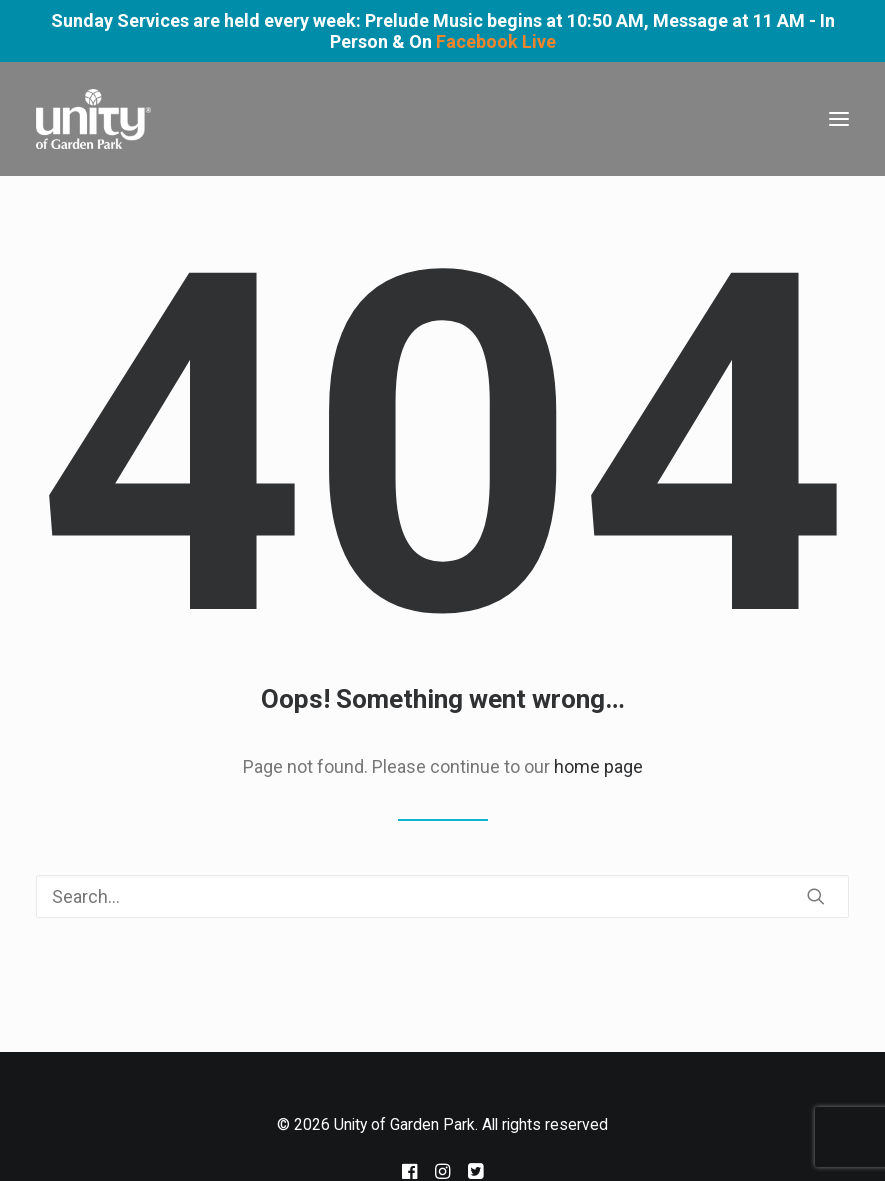  What do you see at coordinates (442, 896) in the screenshot?
I see `[Search]` at bounding box center [442, 896].